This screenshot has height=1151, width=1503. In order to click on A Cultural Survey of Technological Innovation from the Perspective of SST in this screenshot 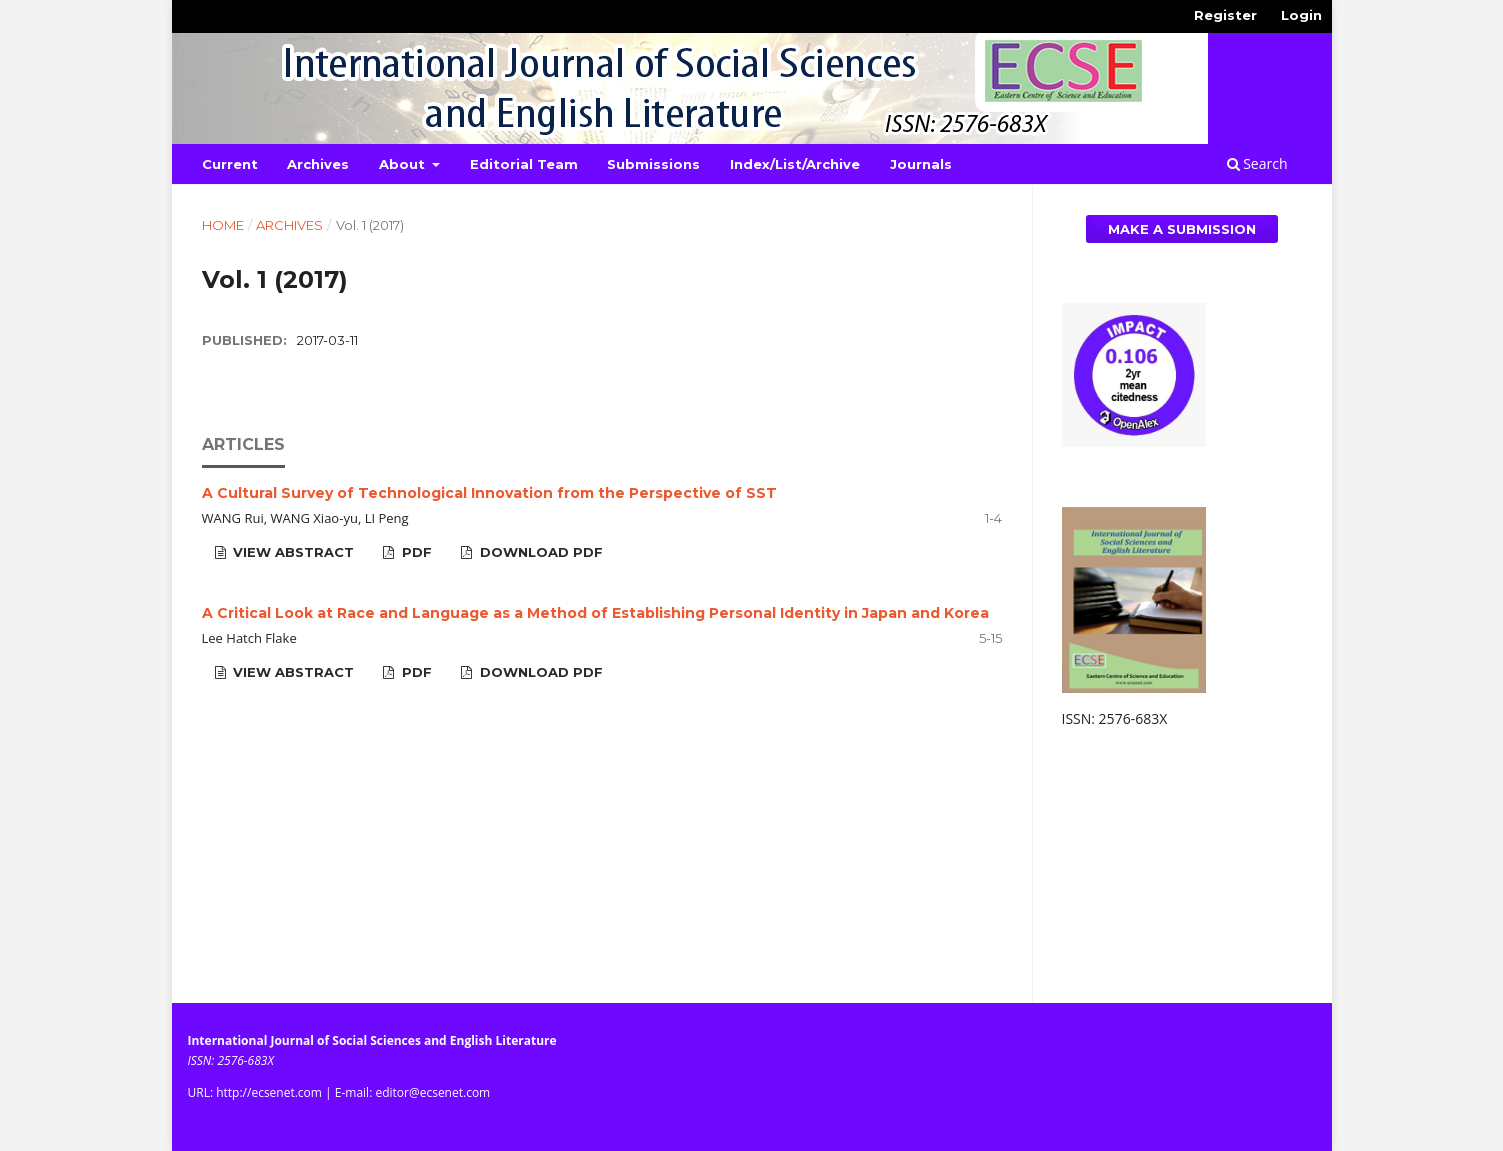, I will do `click(489, 493)`.